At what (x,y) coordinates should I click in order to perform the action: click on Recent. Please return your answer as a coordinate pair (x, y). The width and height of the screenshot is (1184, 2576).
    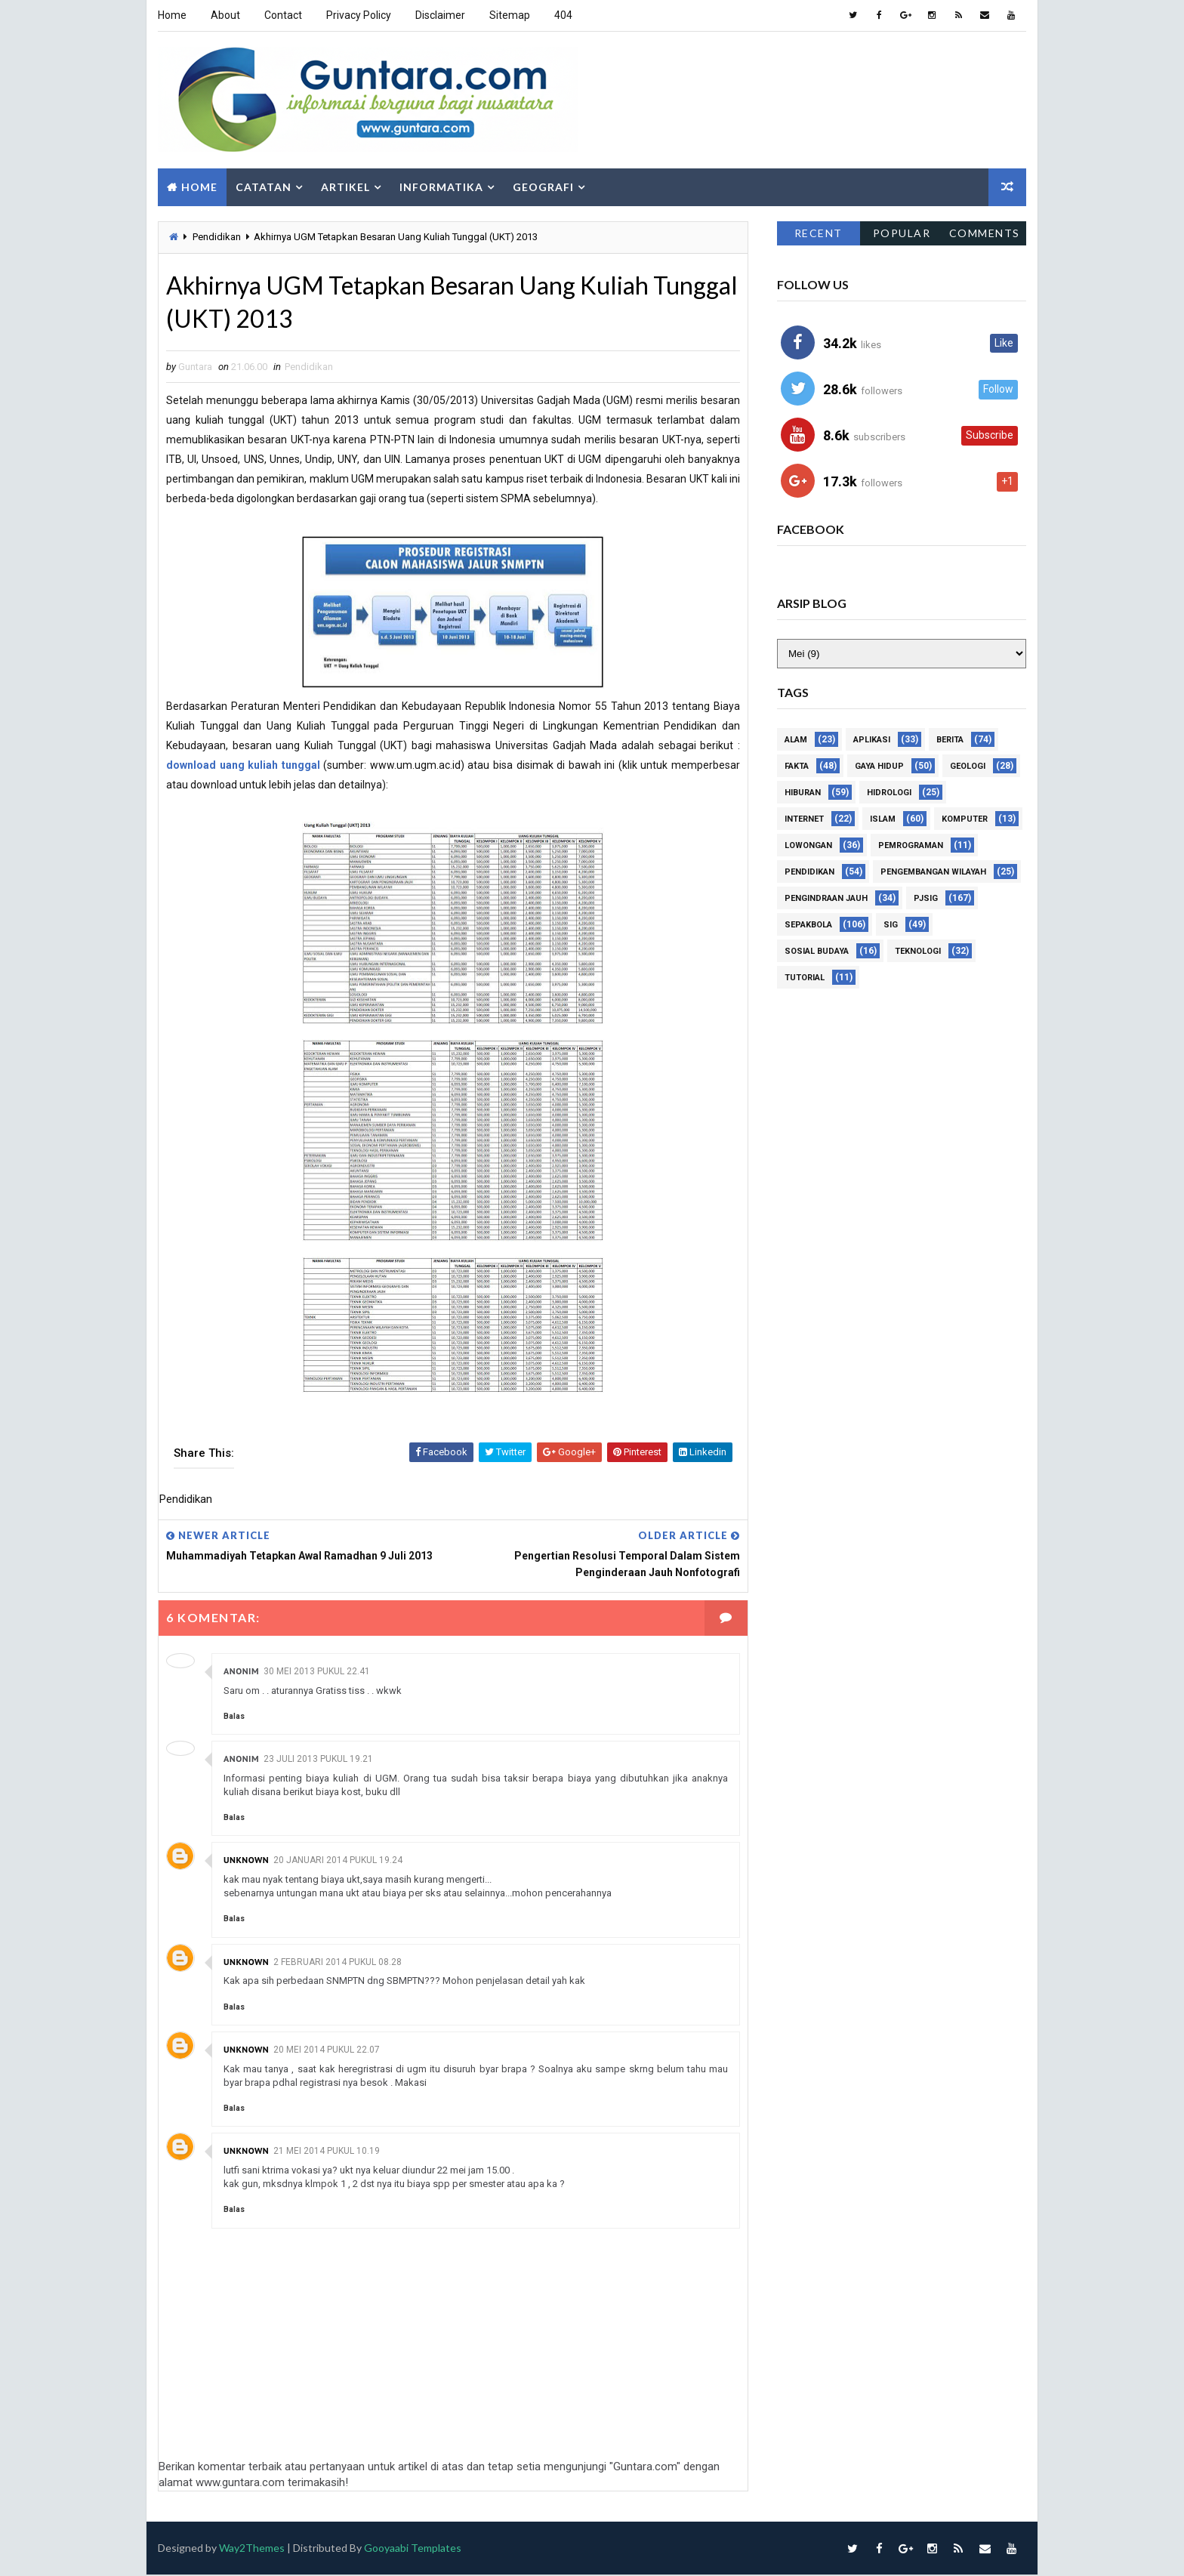
    Looking at the image, I should click on (818, 233).